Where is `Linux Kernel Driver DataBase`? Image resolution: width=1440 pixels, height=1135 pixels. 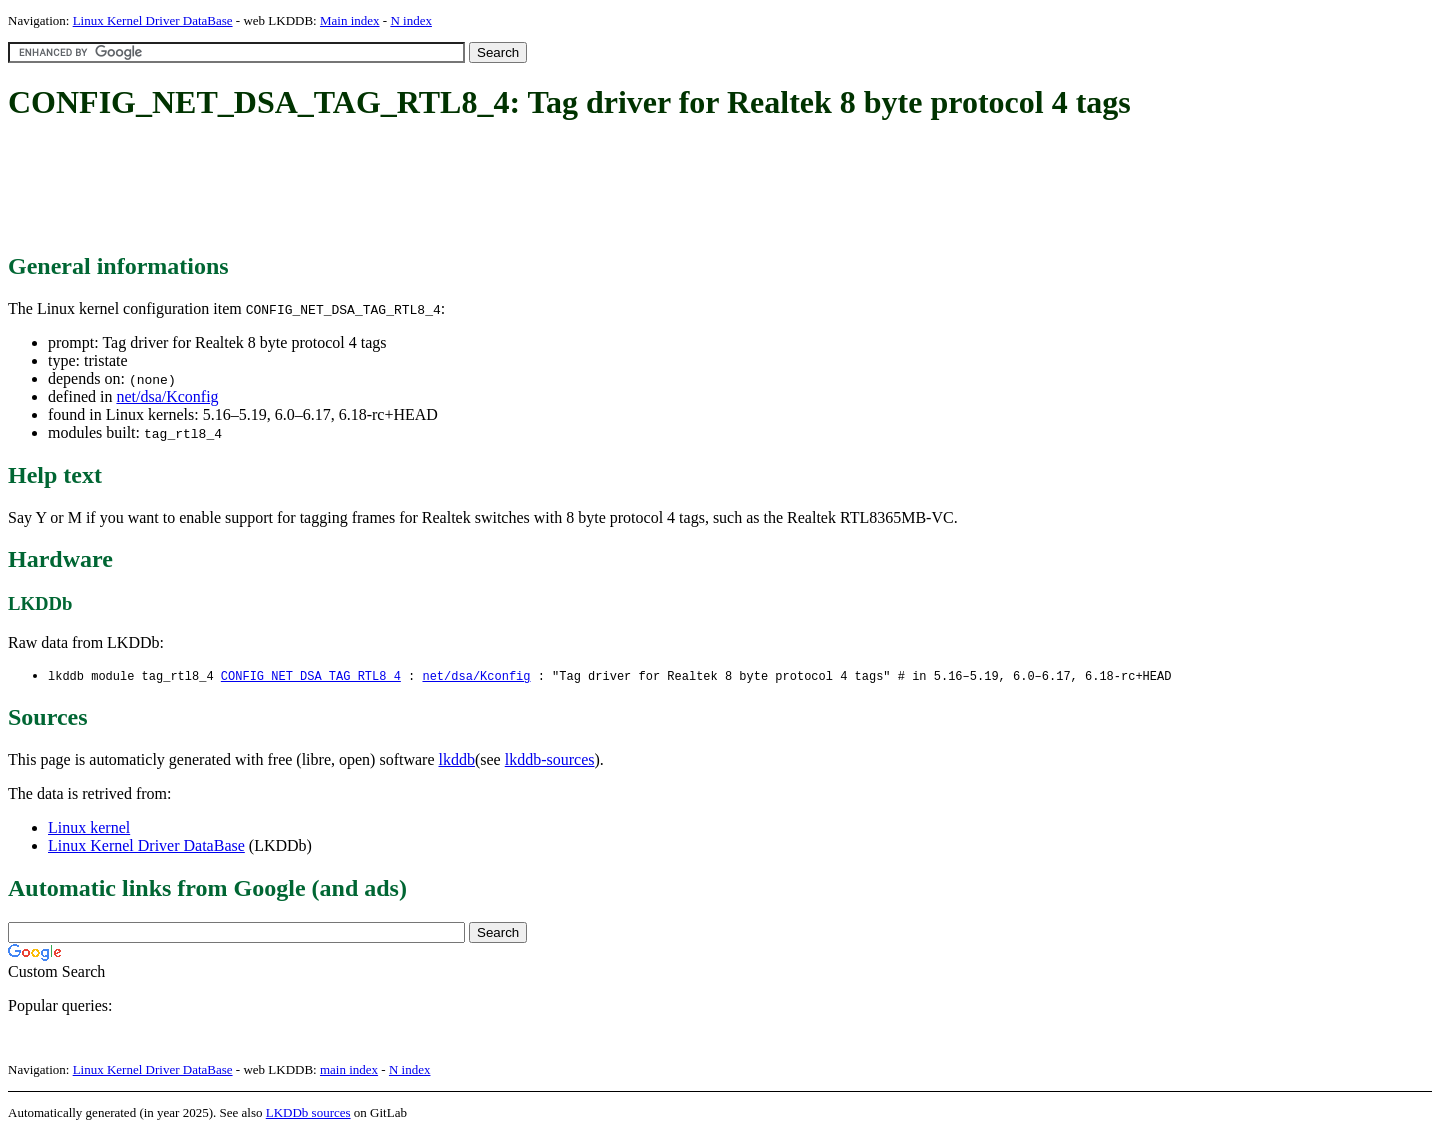
Linux Kernel Driver DataBase is located at coordinates (153, 20).